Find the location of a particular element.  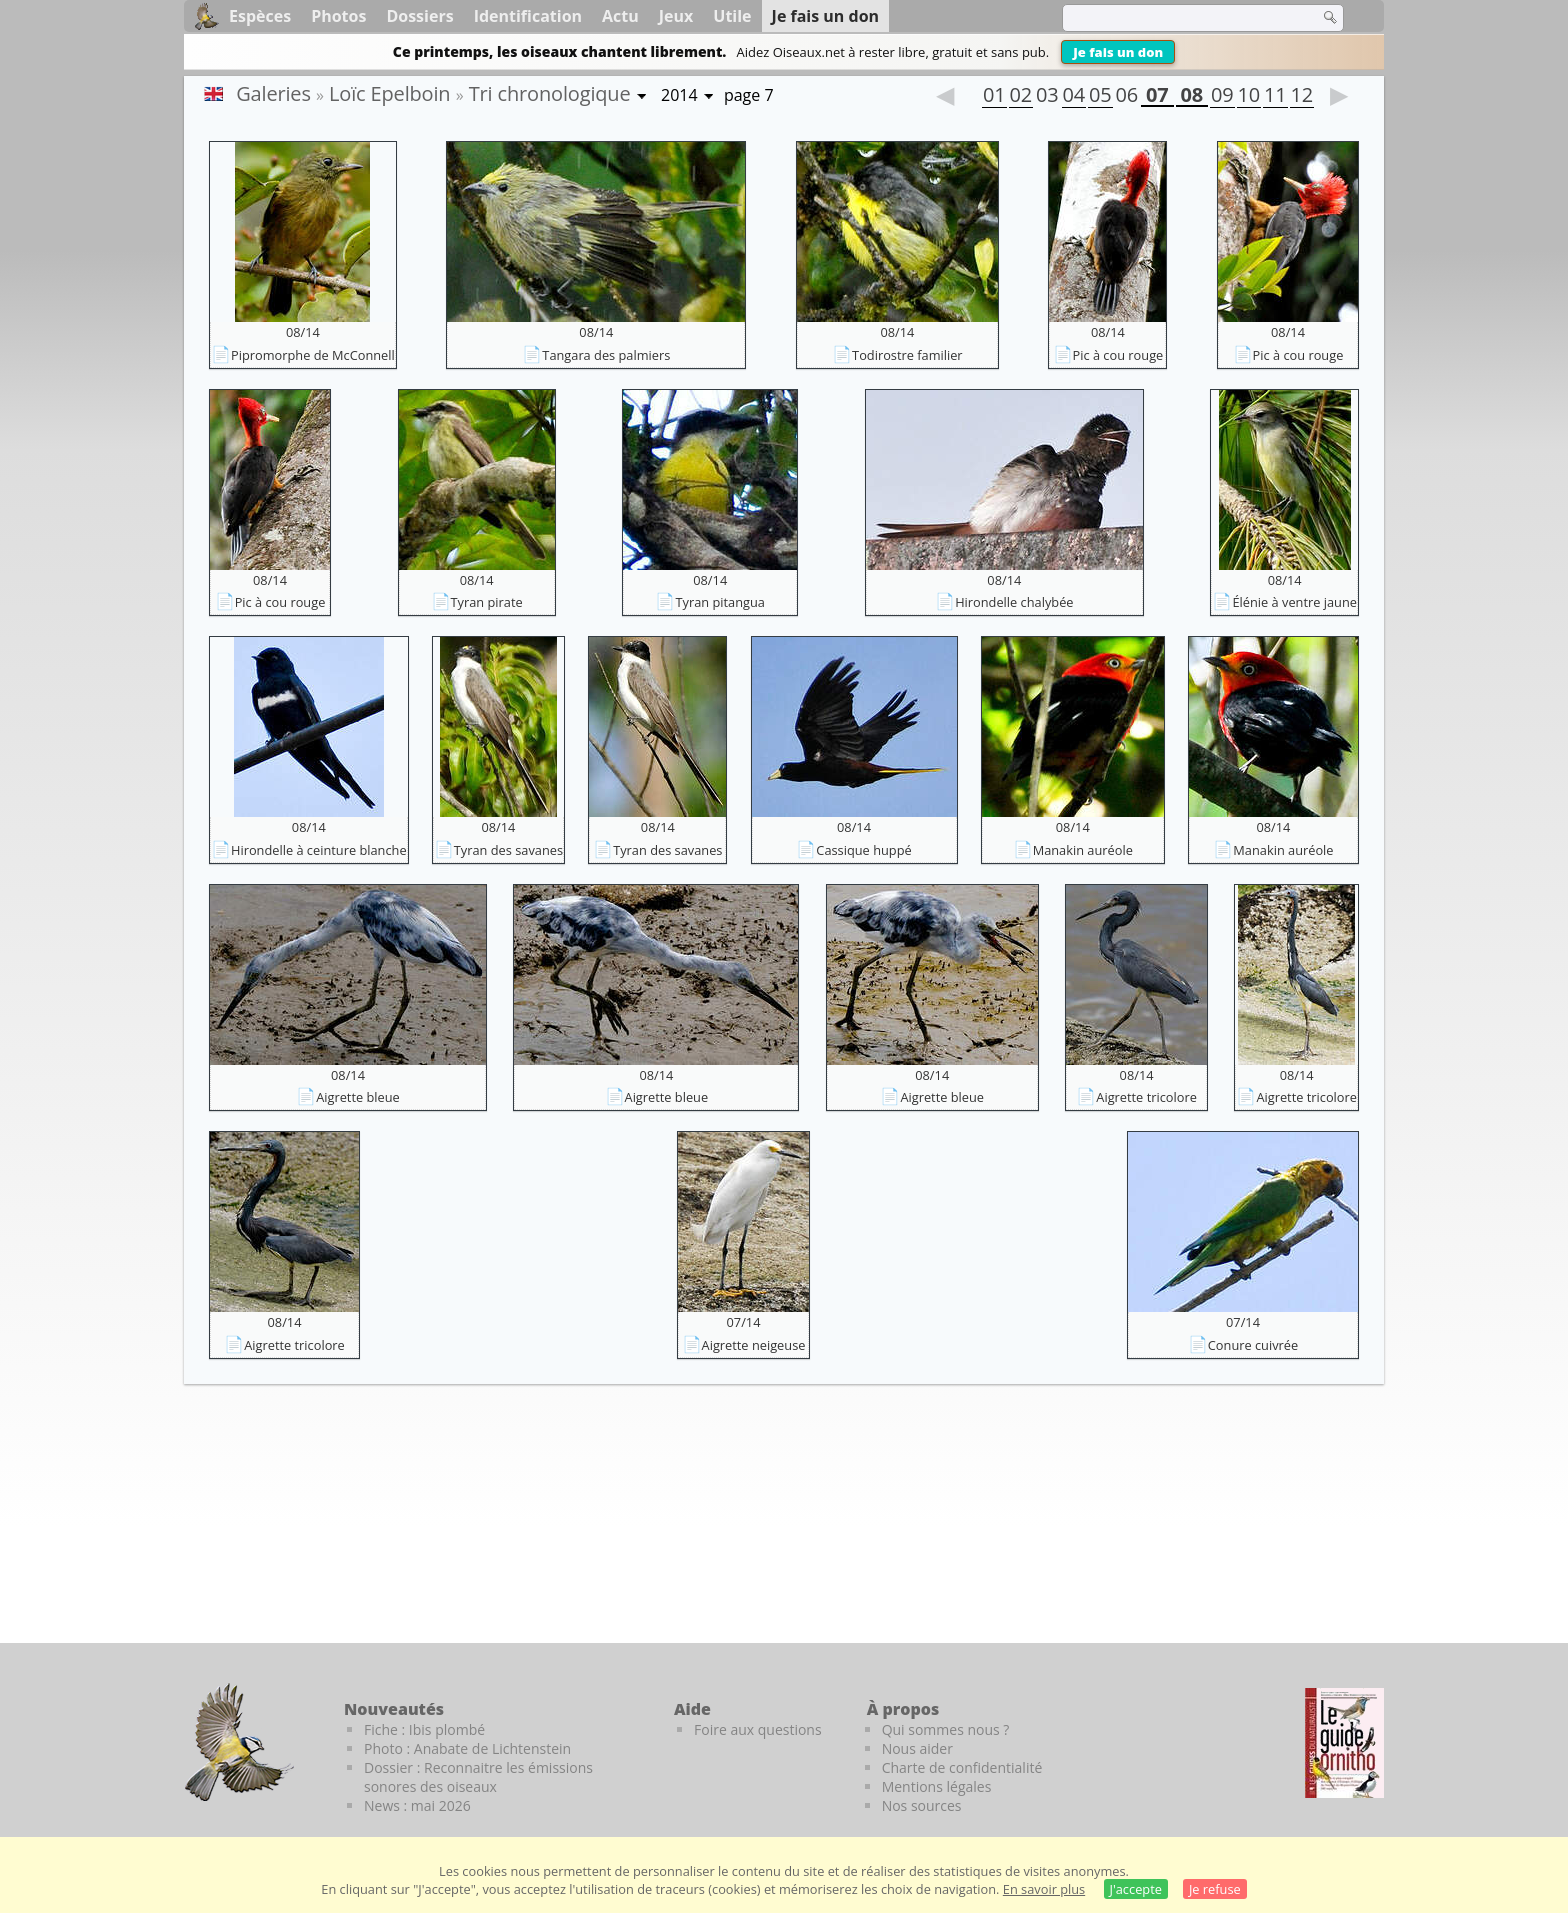

Tyran pitangua is located at coordinates (719, 602).